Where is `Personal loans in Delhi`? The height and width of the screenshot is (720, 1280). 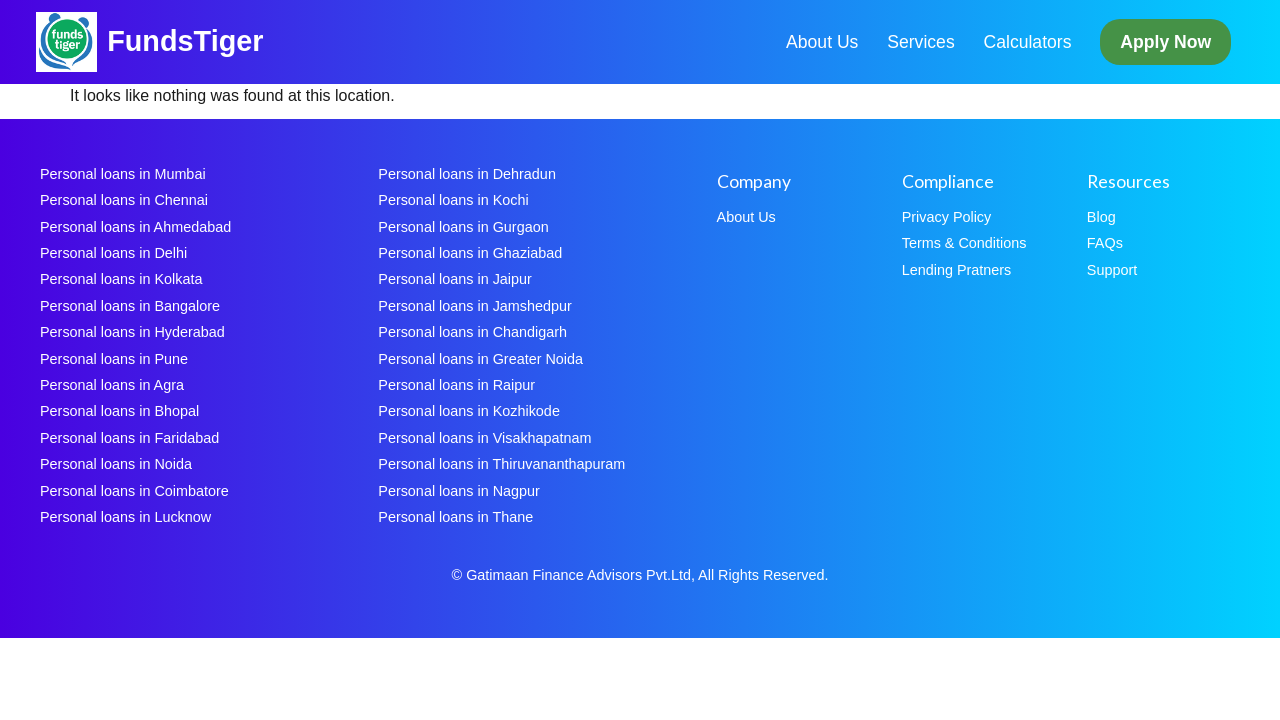
Personal loans in Delhi is located at coordinates (113, 253).